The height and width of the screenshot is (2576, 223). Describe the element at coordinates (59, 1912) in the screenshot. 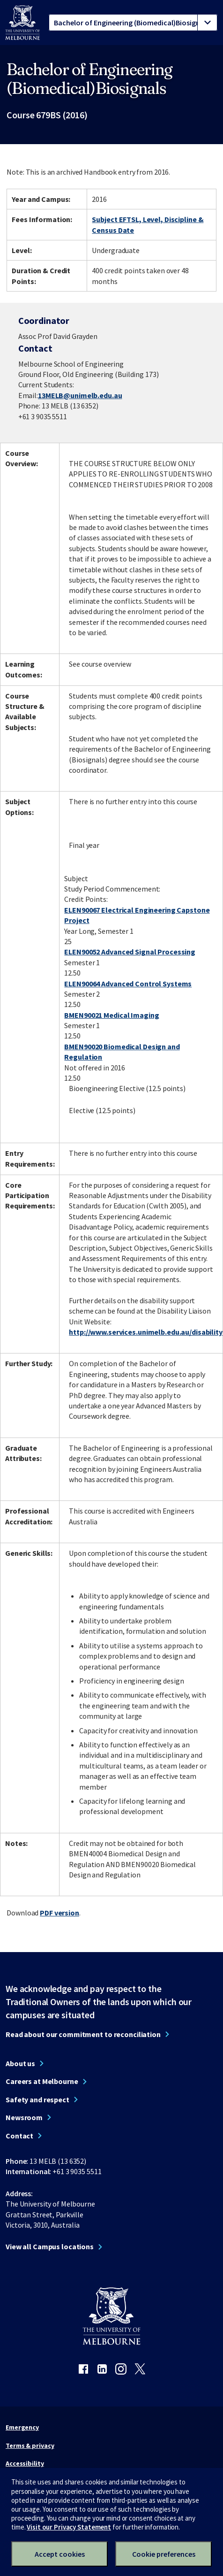

I see `PDF version` at that location.